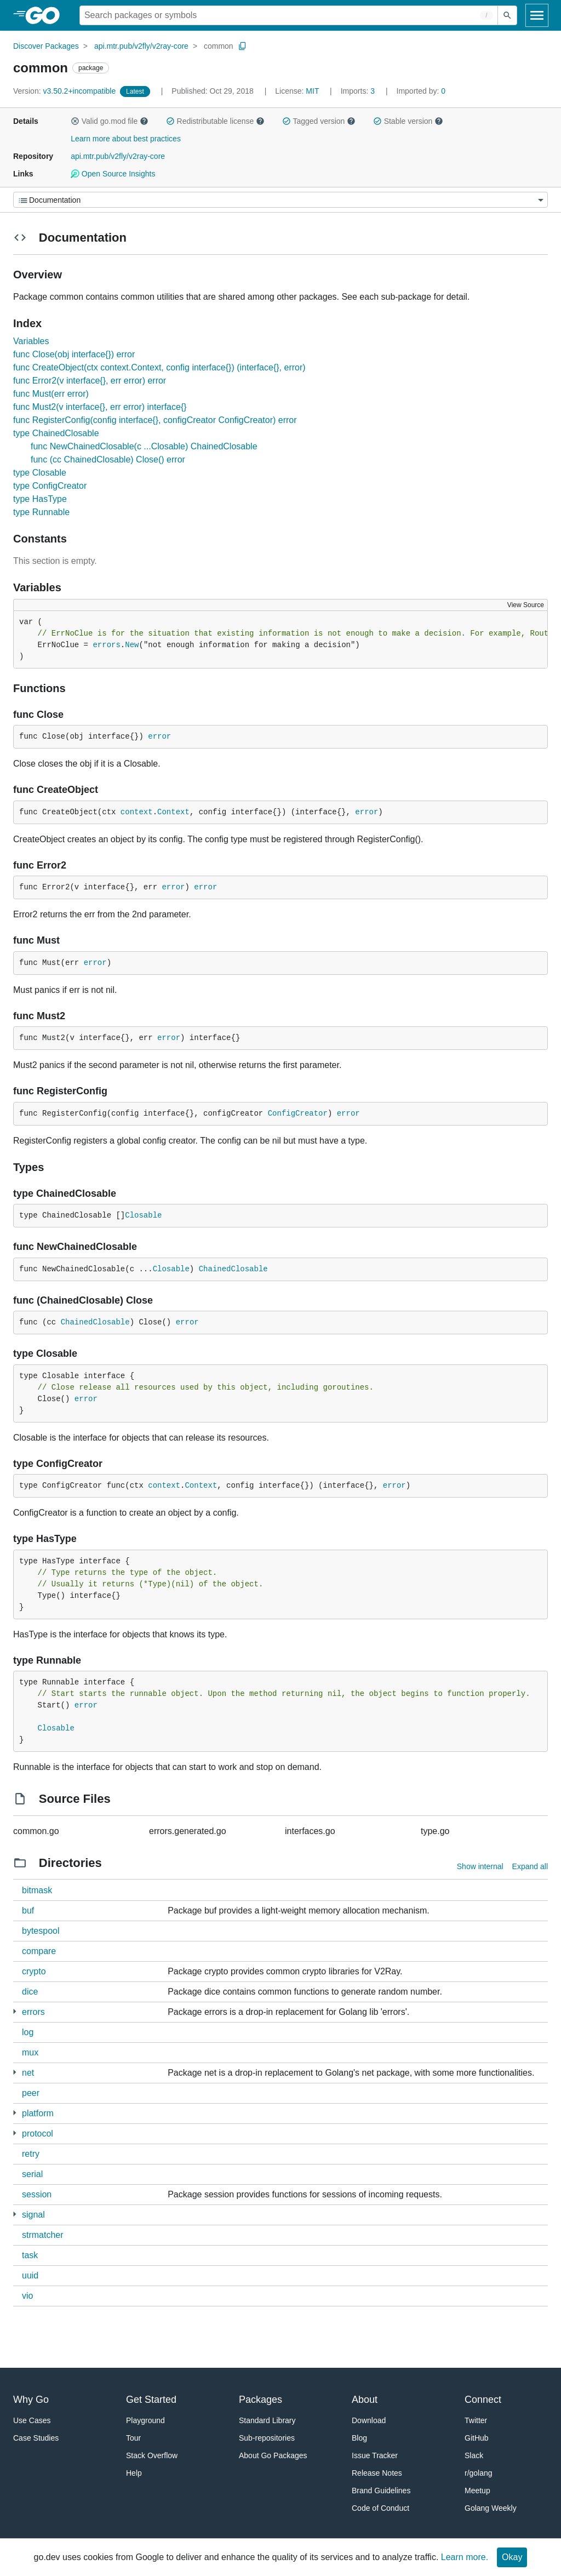 This screenshot has height=2576, width=561. Describe the element at coordinates (273, 2455) in the screenshot. I see `About Go Packages` at that location.